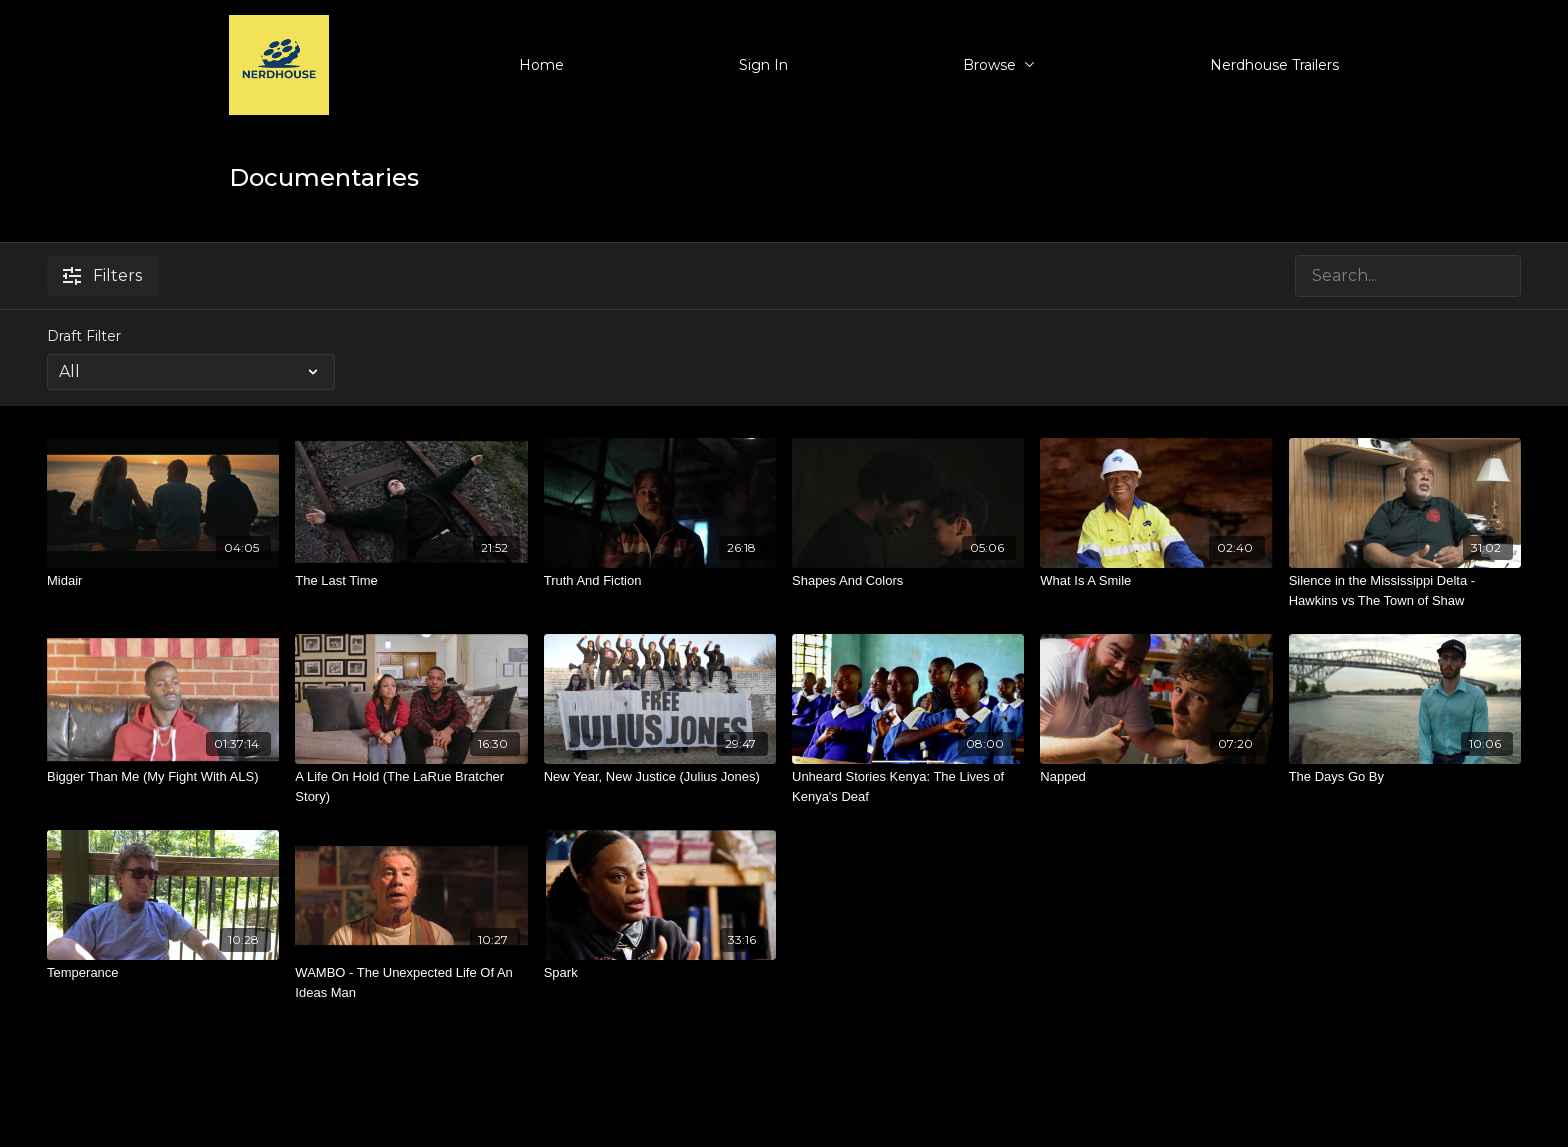 Image resolution: width=1568 pixels, height=1147 pixels. I want to click on [Spark], so click(660, 973).